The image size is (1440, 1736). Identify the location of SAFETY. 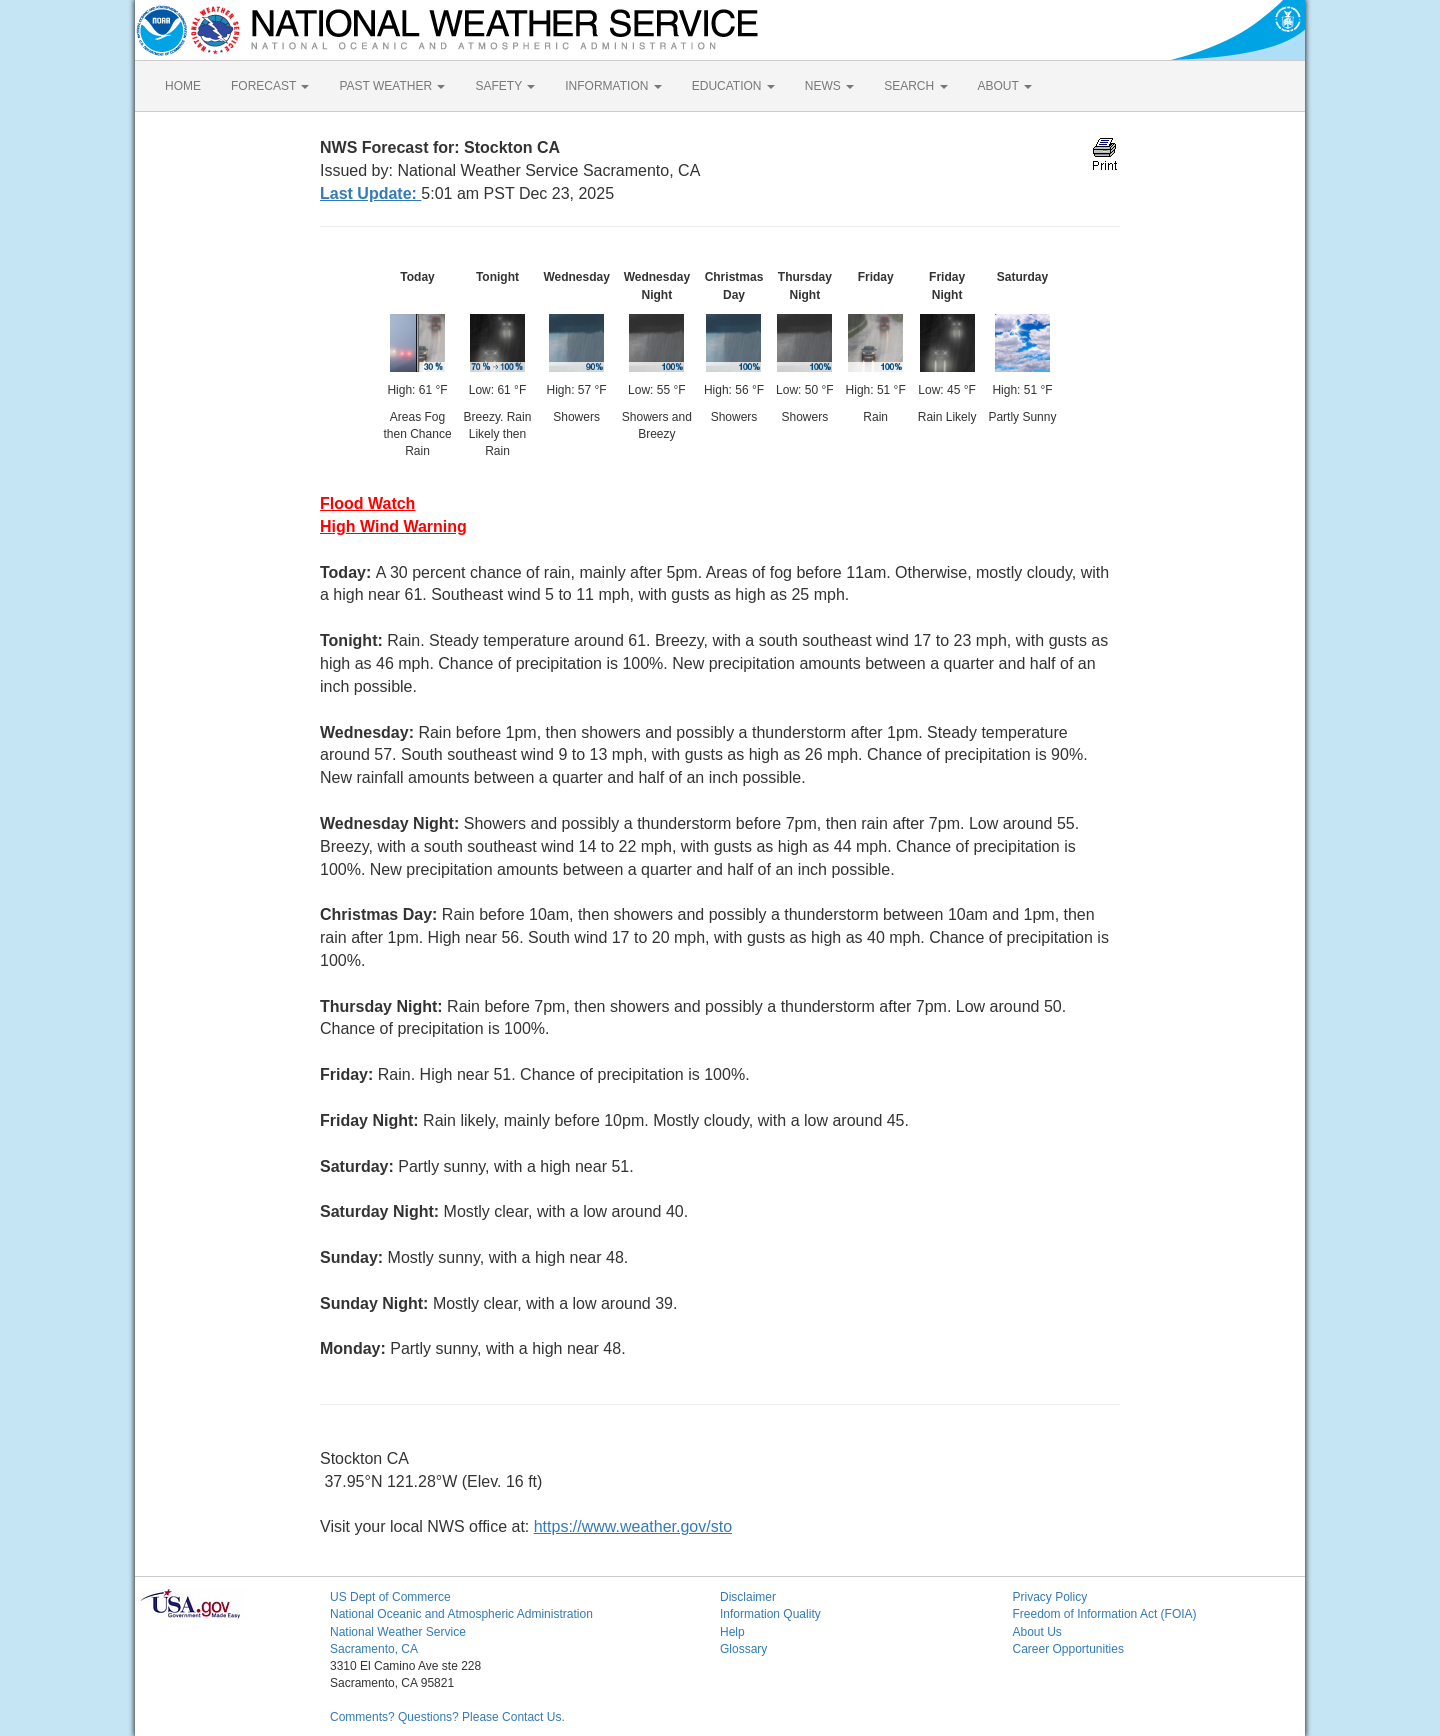
(505, 86).